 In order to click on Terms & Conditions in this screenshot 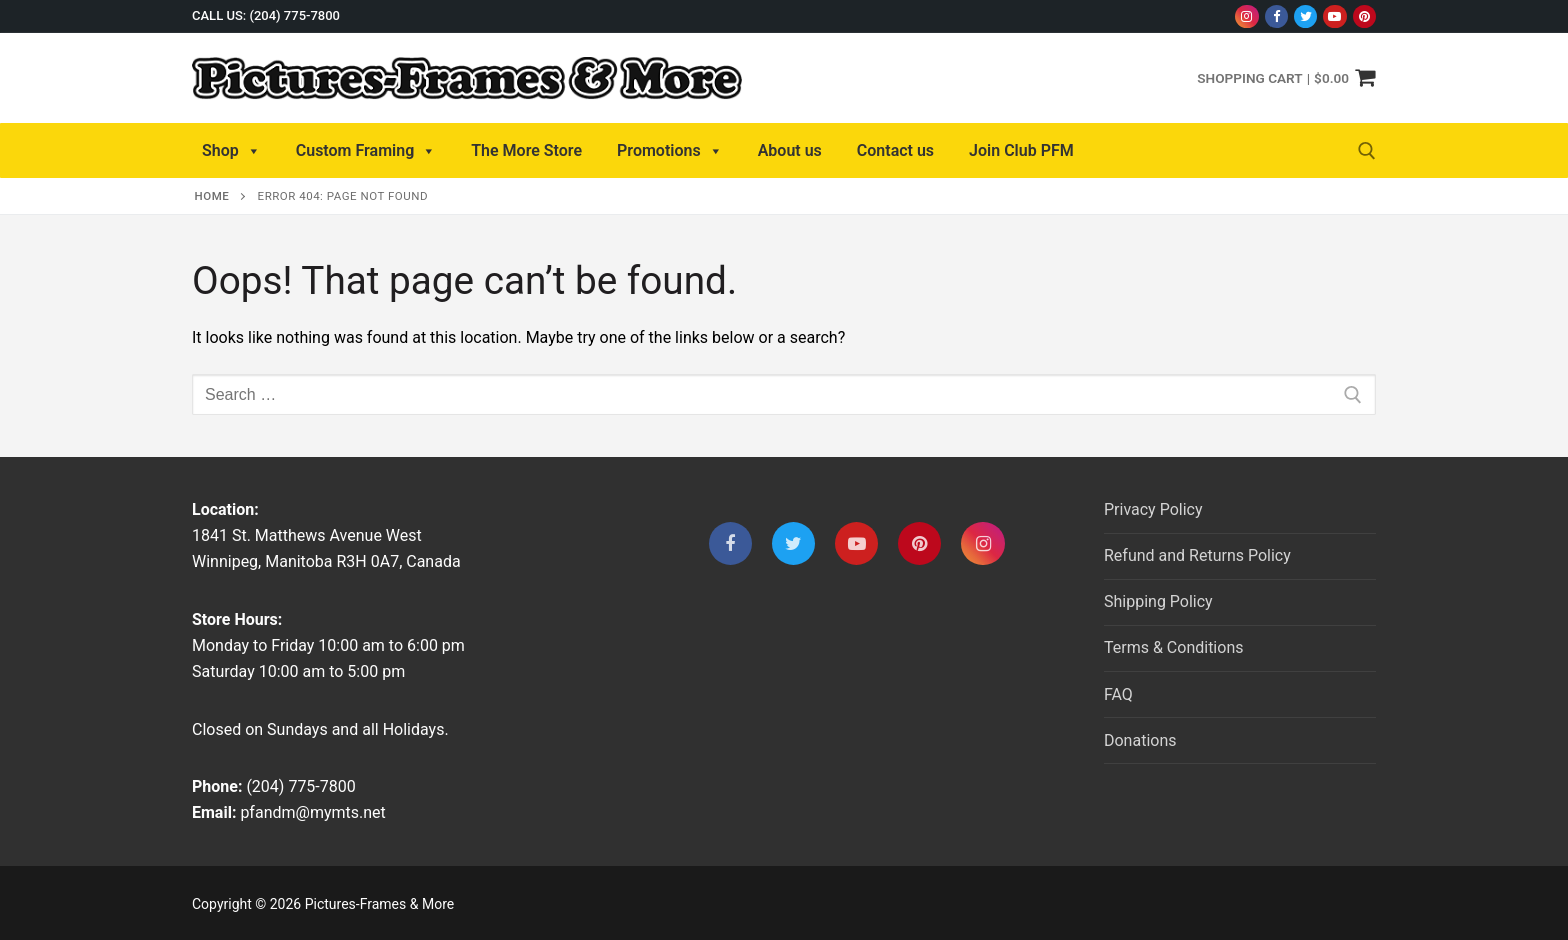, I will do `click(1174, 647)`.